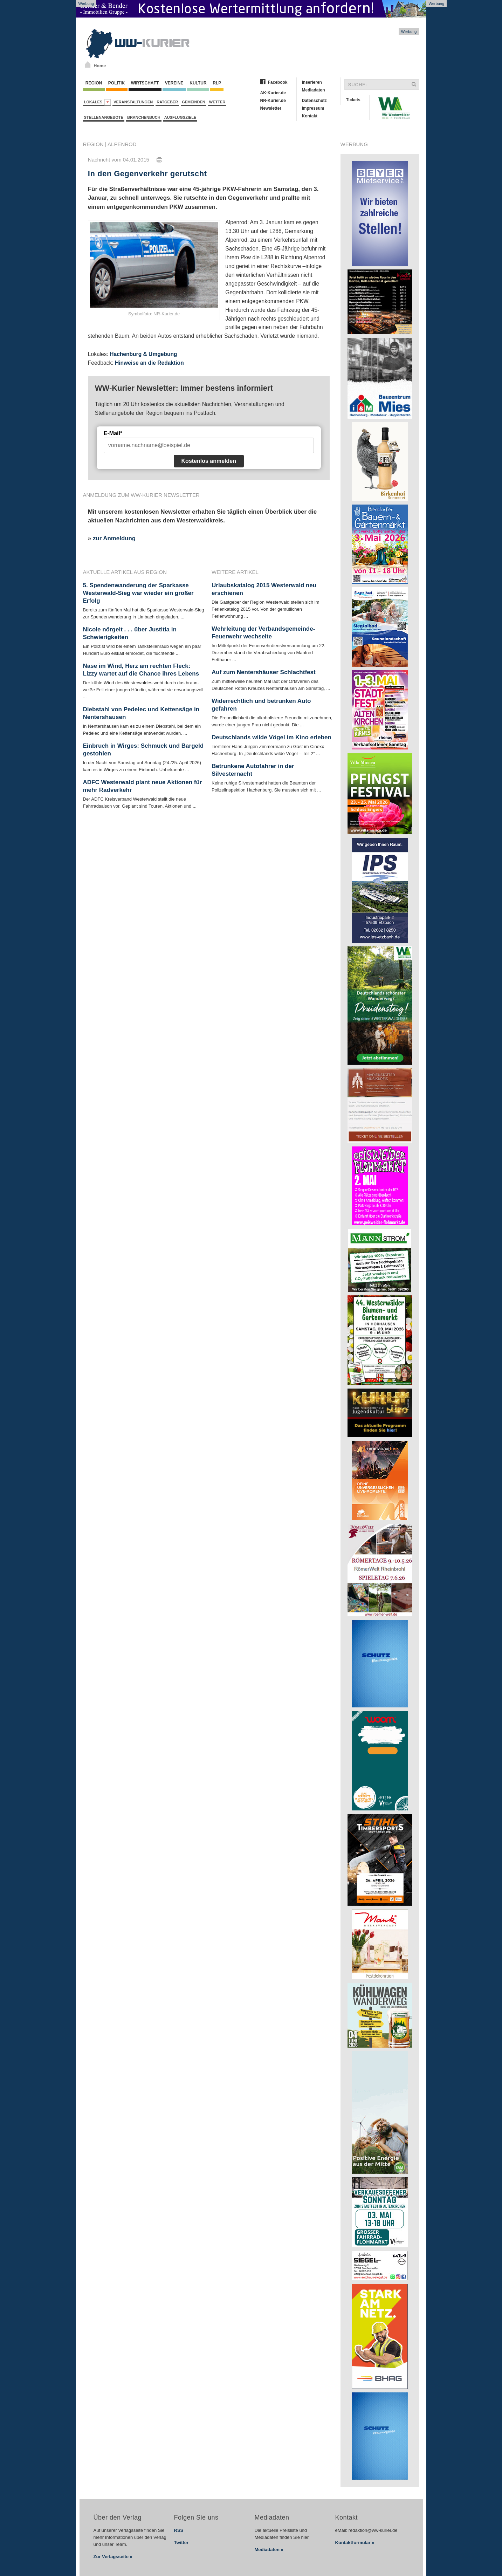  What do you see at coordinates (313, 108) in the screenshot?
I see `Impressum` at bounding box center [313, 108].